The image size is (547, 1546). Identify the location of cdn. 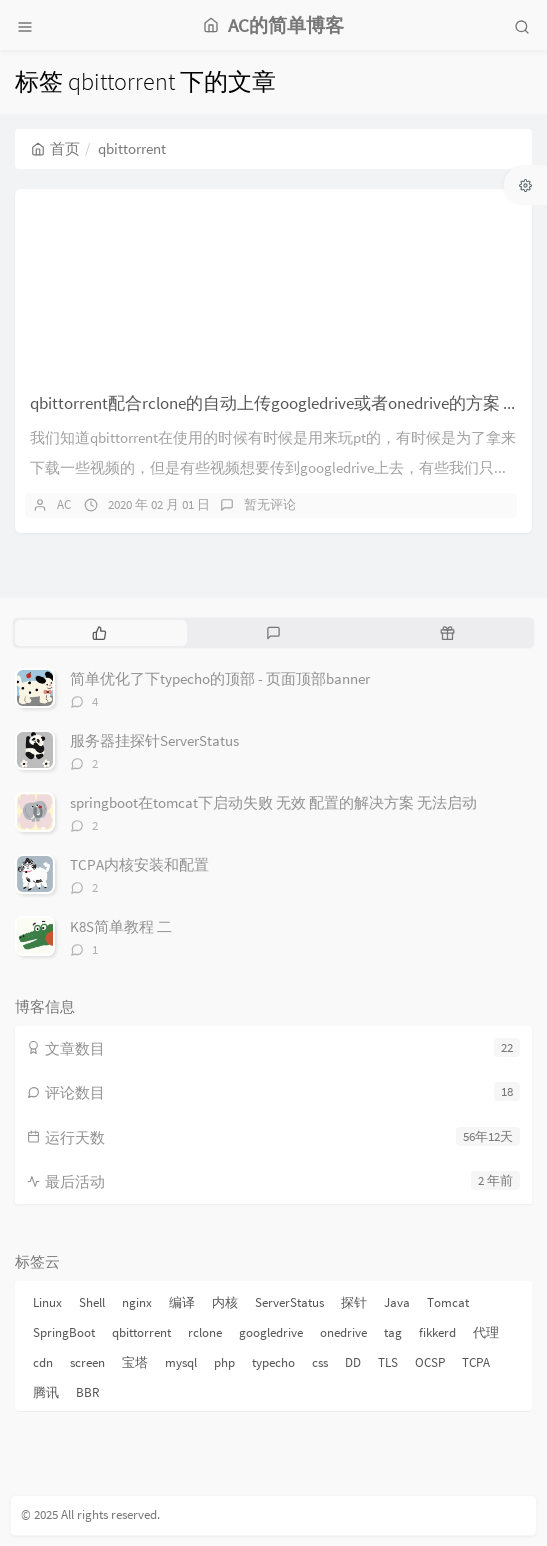
(43, 1362).